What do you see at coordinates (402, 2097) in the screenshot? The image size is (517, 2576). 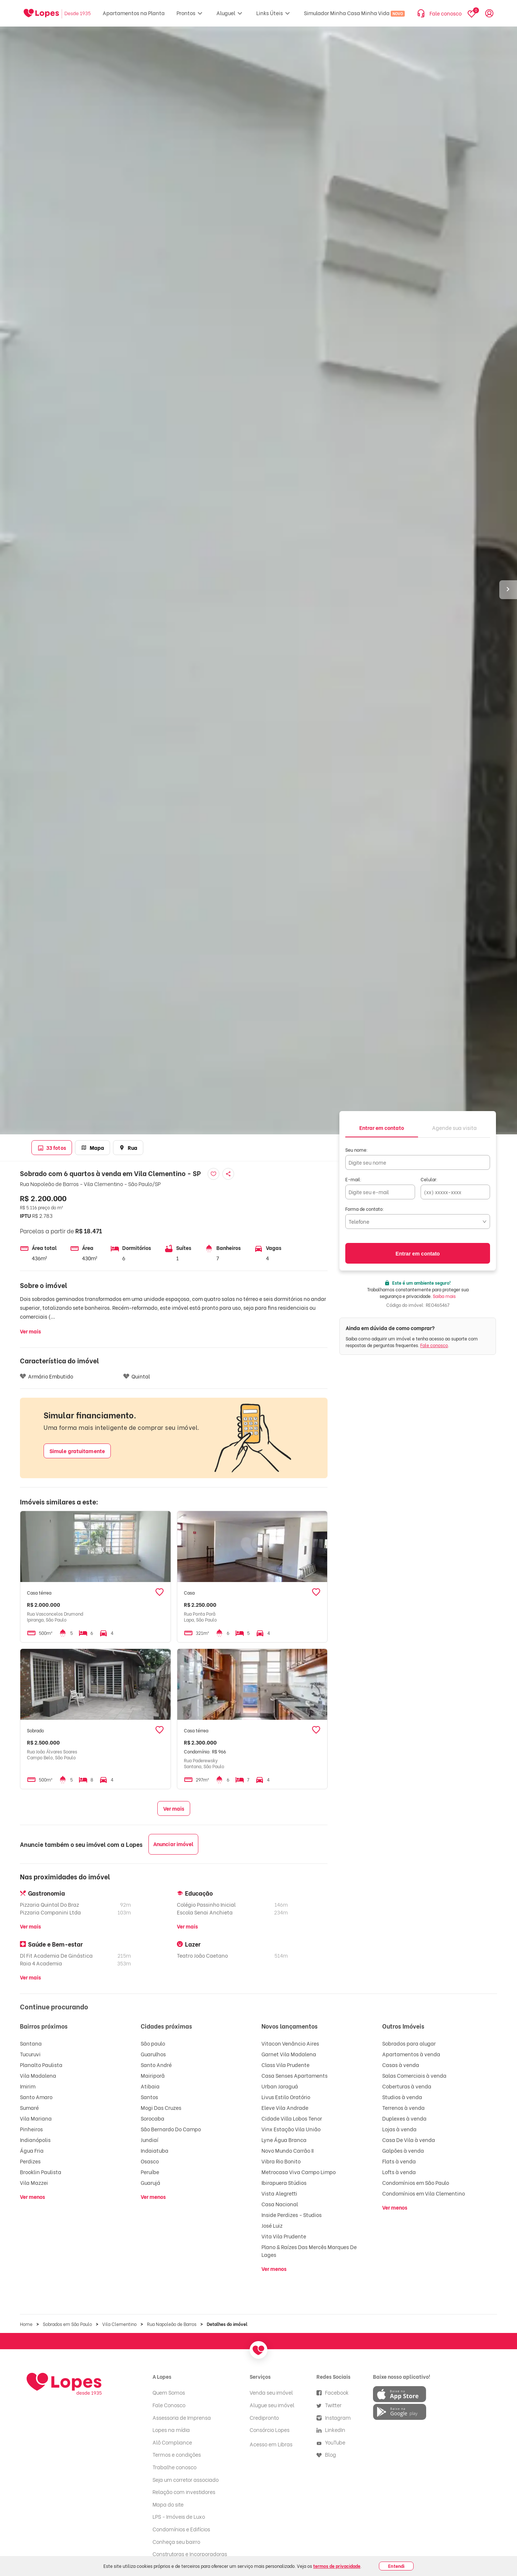 I see `Studios à venda` at bounding box center [402, 2097].